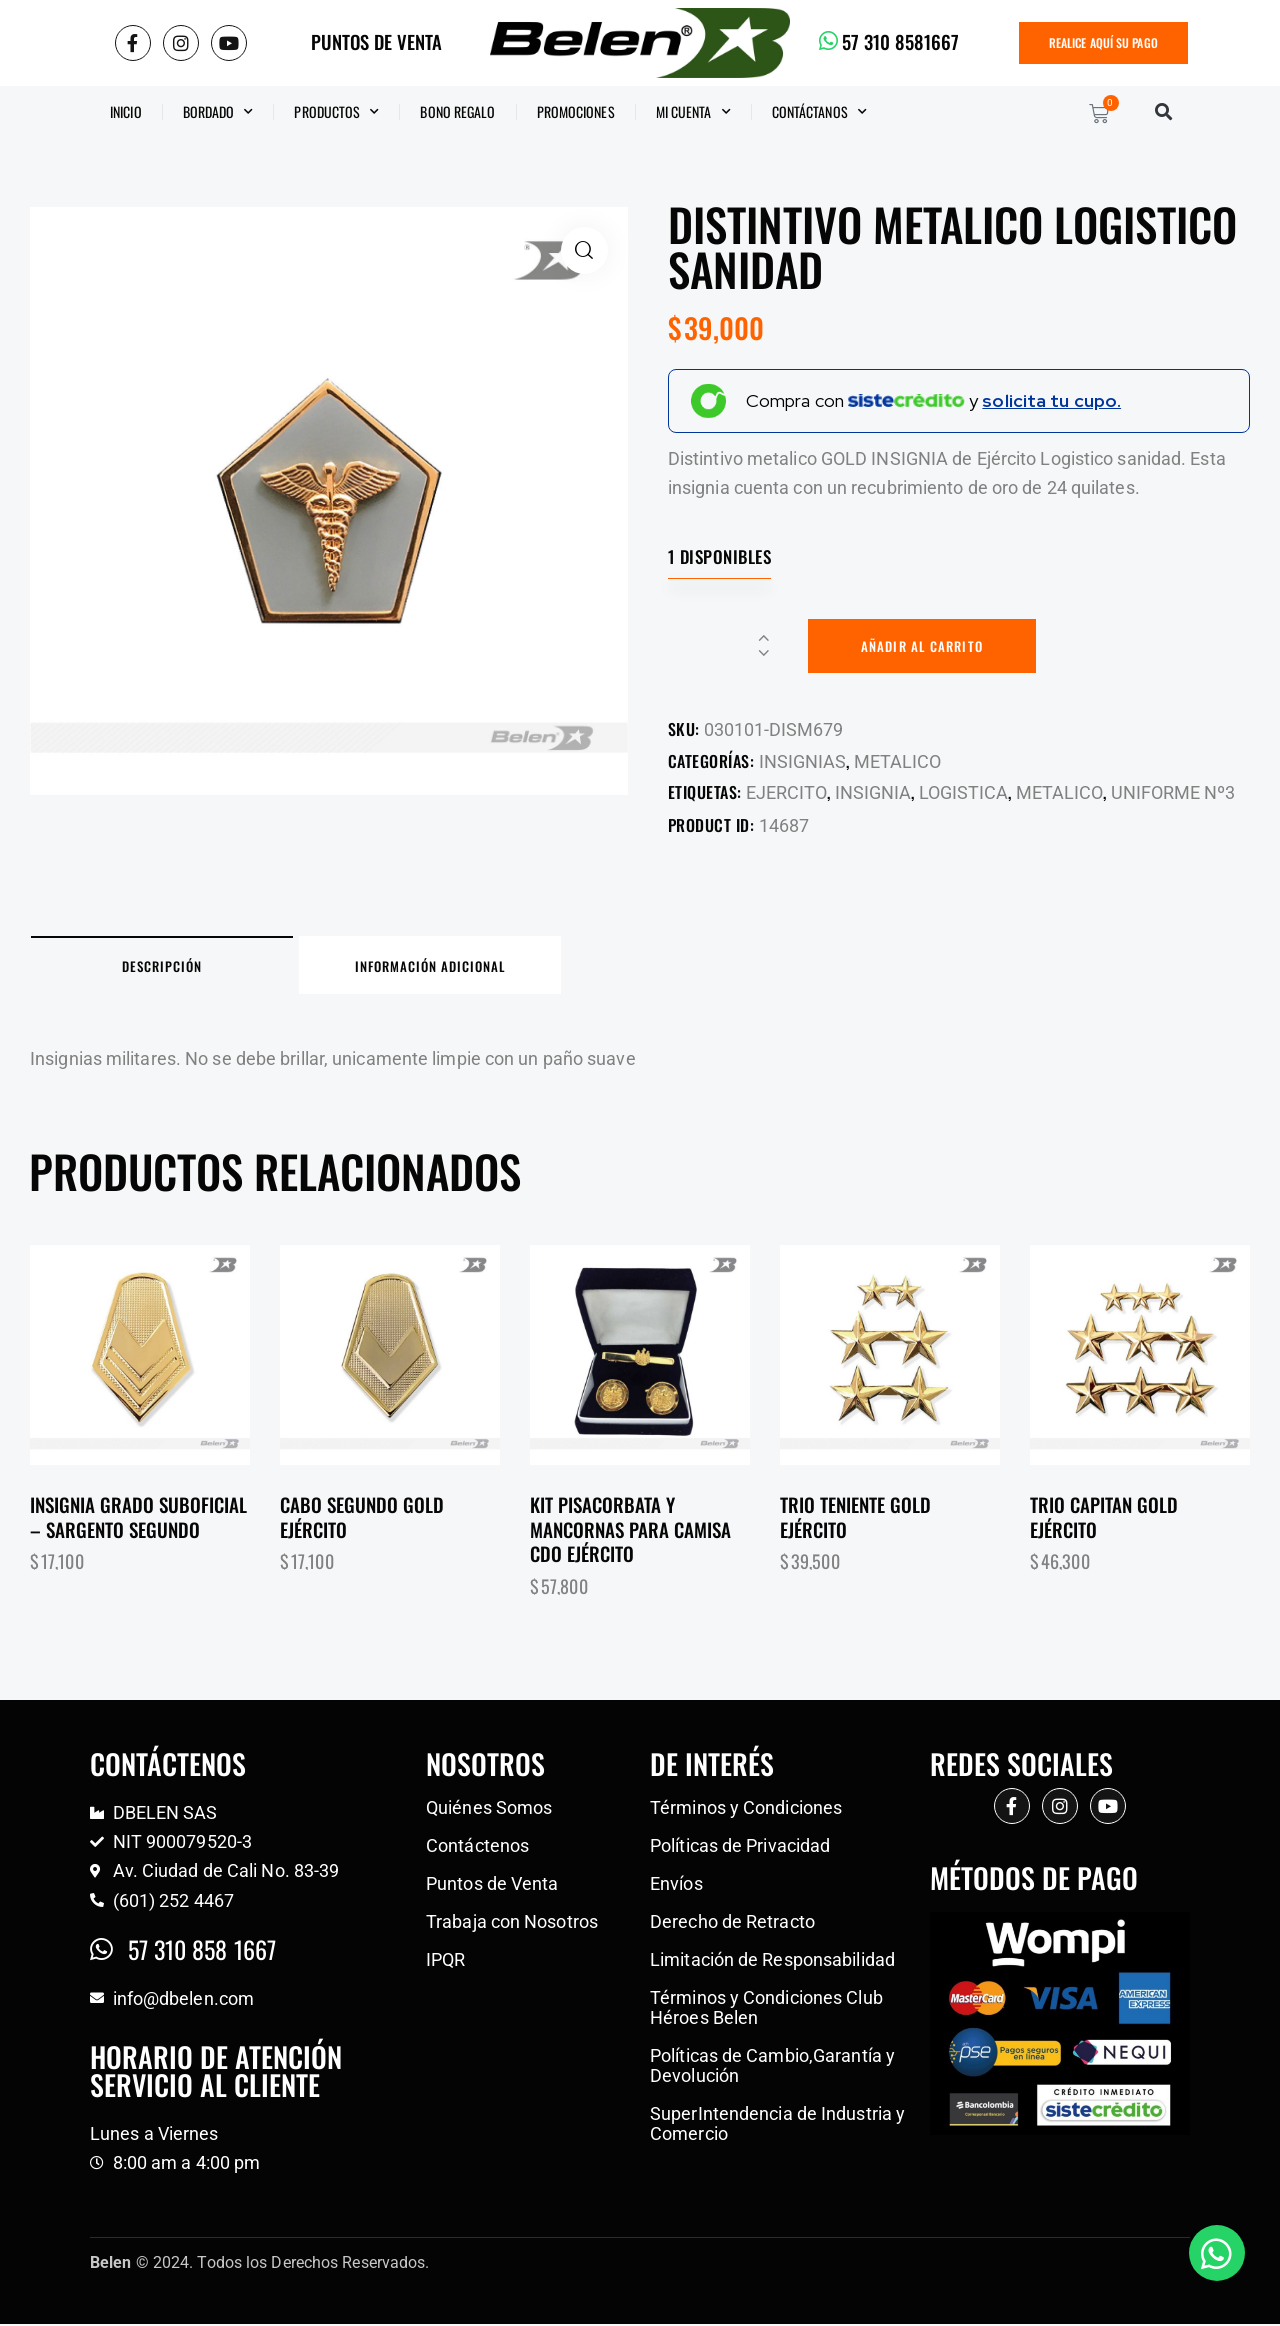 This screenshot has width=1280, height=2326. What do you see at coordinates (336, 112) in the screenshot?
I see `Productos` at bounding box center [336, 112].